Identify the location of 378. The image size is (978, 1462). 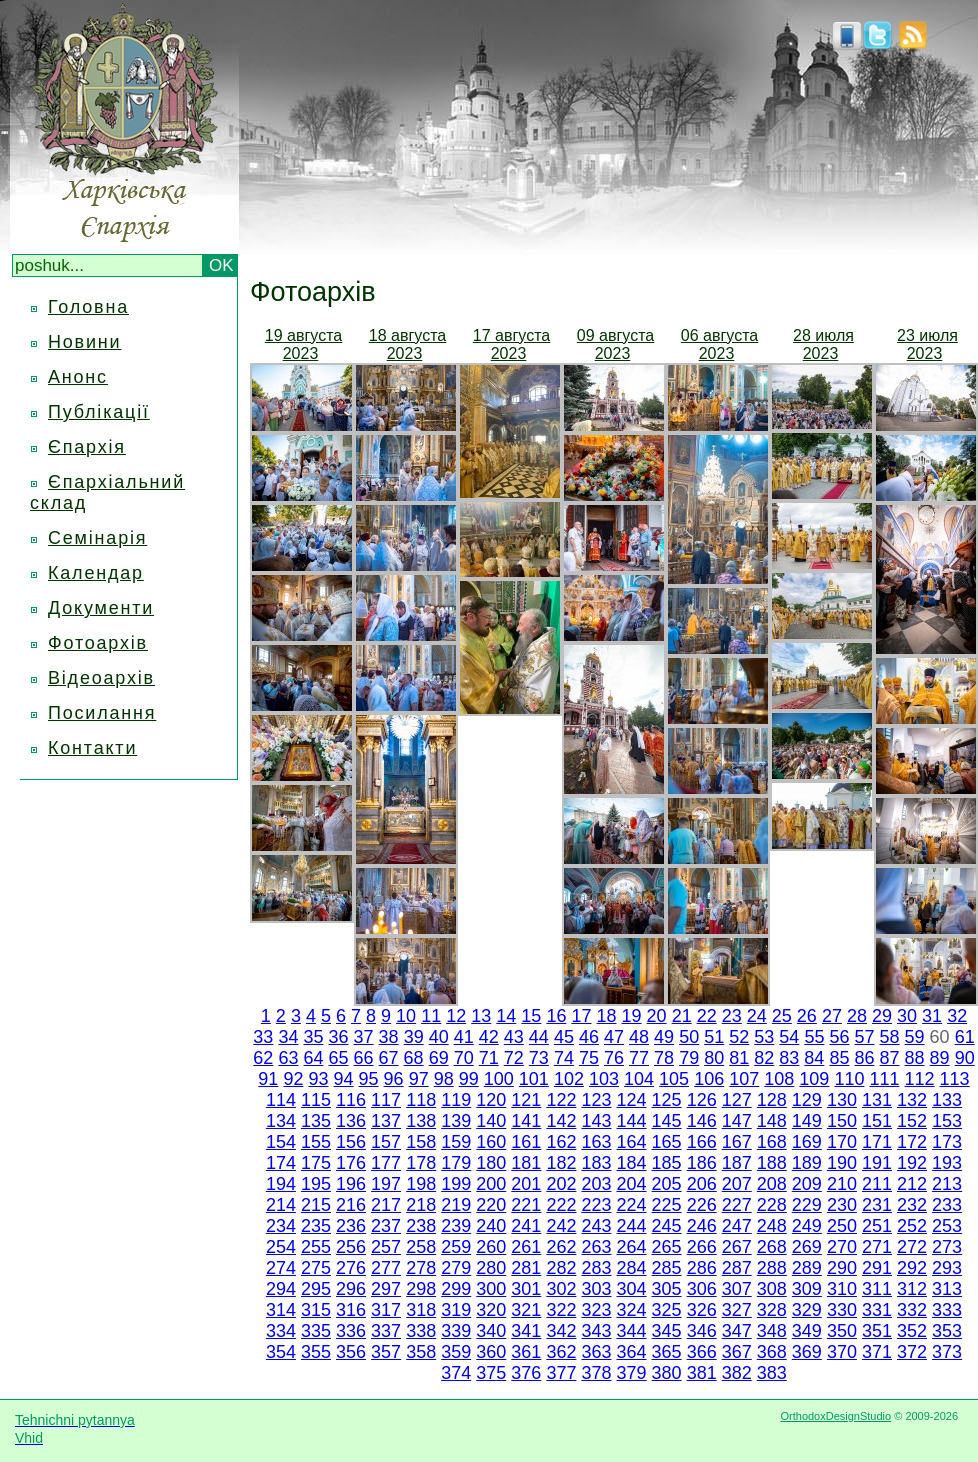
(596, 1373).